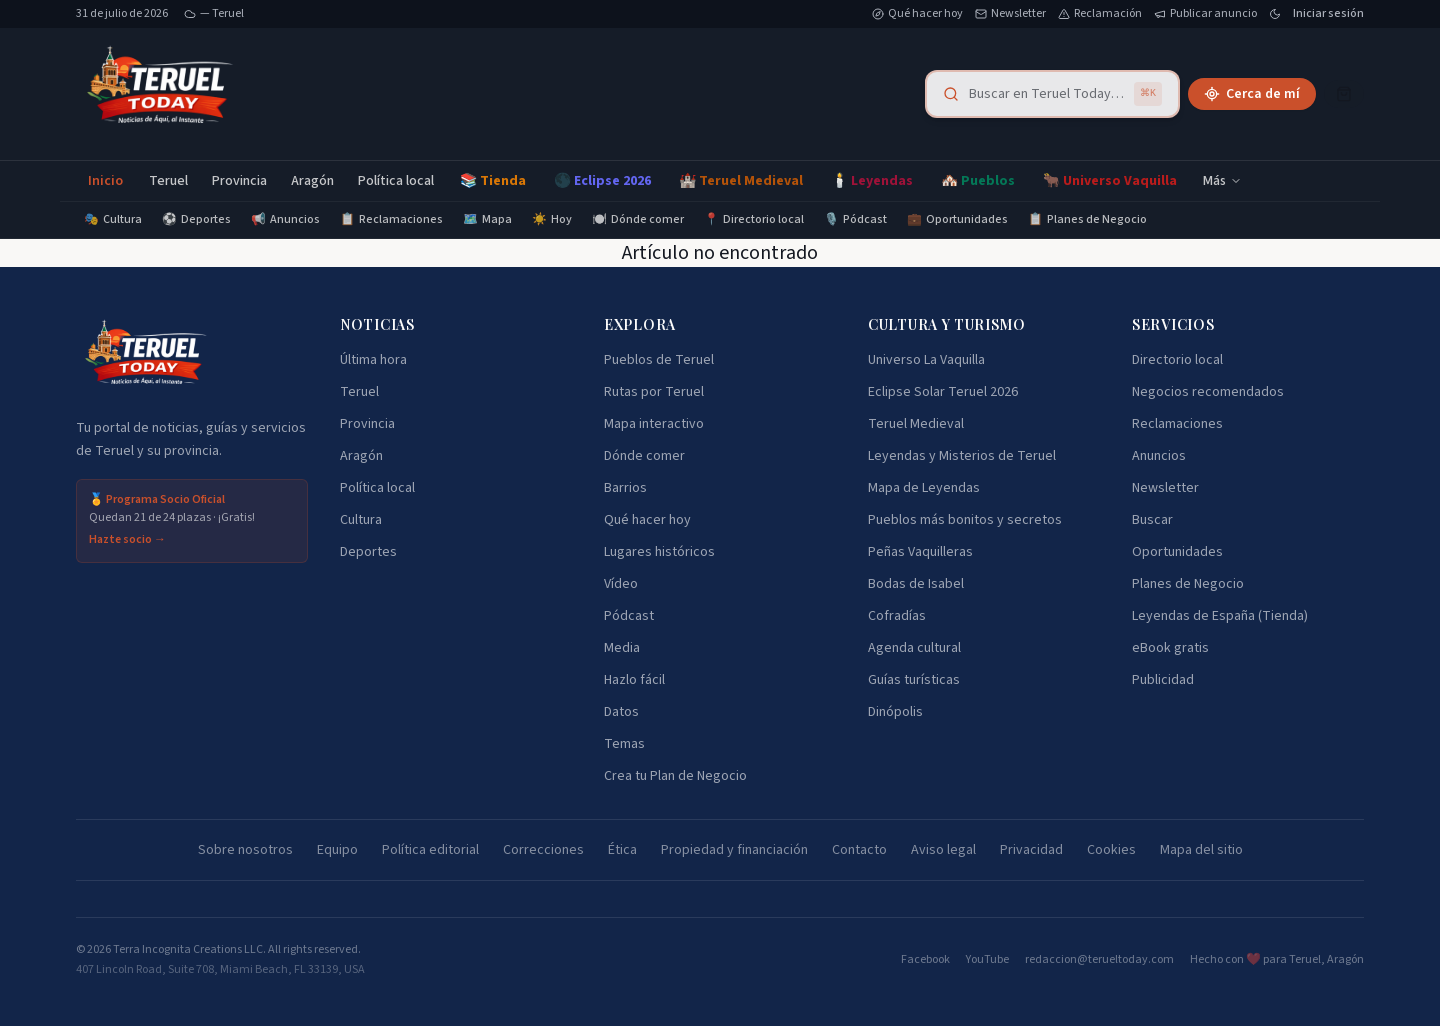  What do you see at coordinates (675, 776) in the screenshot?
I see `Crea tu Plan de Negocio` at bounding box center [675, 776].